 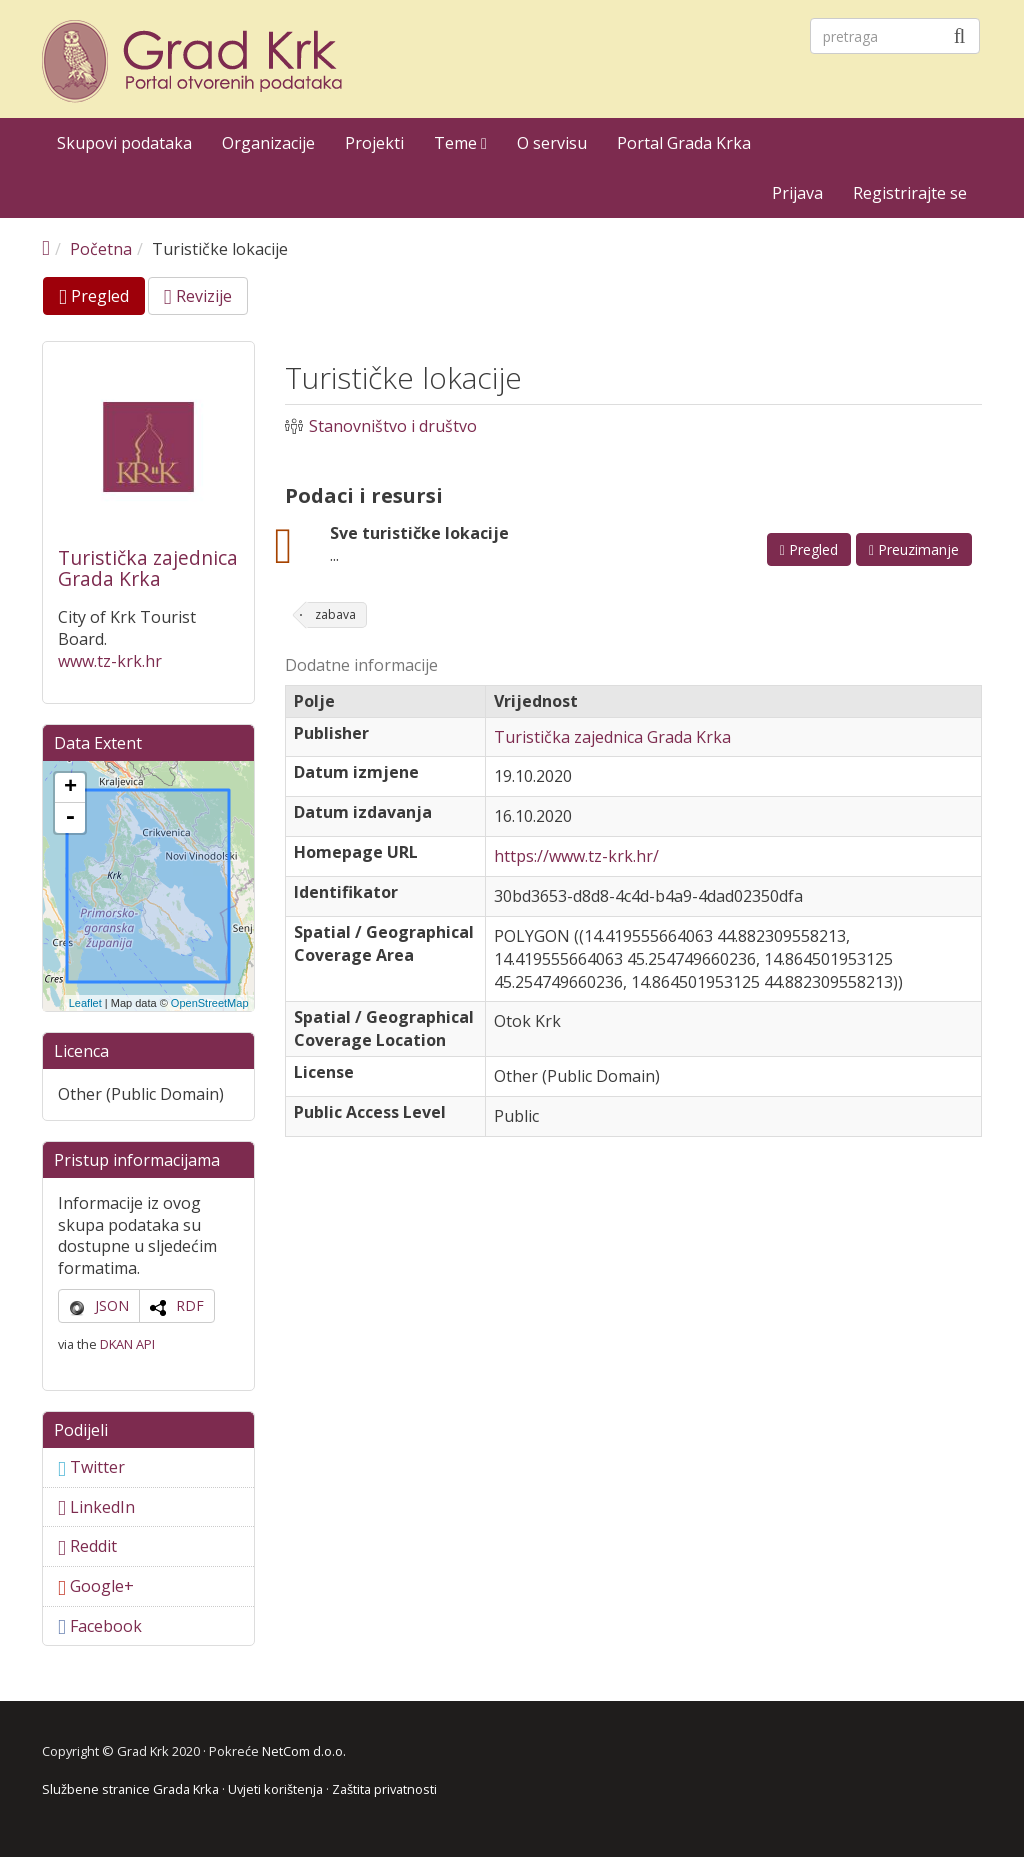 What do you see at coordinates (112, 1305) in the screenshot?
I see `JSON` at bounding box center [112, 1305].